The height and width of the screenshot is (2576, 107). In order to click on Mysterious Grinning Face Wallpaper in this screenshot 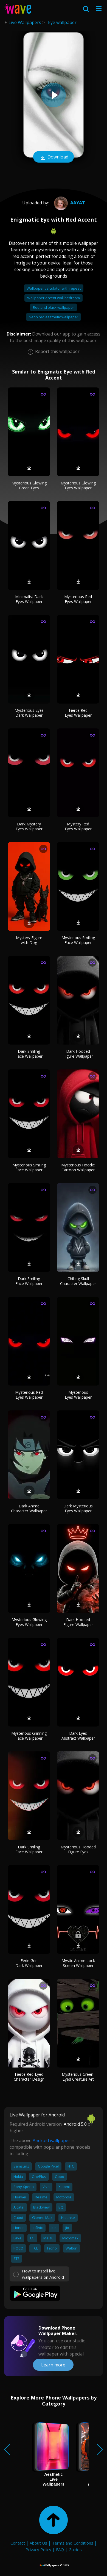, I will do `click(29, 1736)`.